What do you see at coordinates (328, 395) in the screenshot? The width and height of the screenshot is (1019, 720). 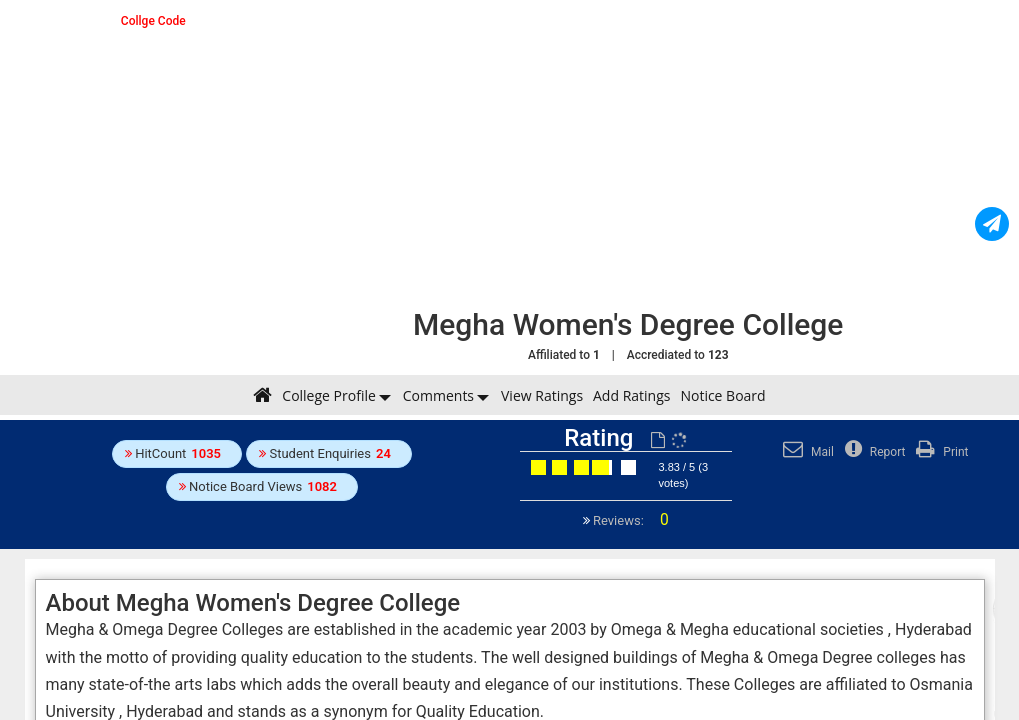 I see `College Profile` at bounding box center [328, 395].